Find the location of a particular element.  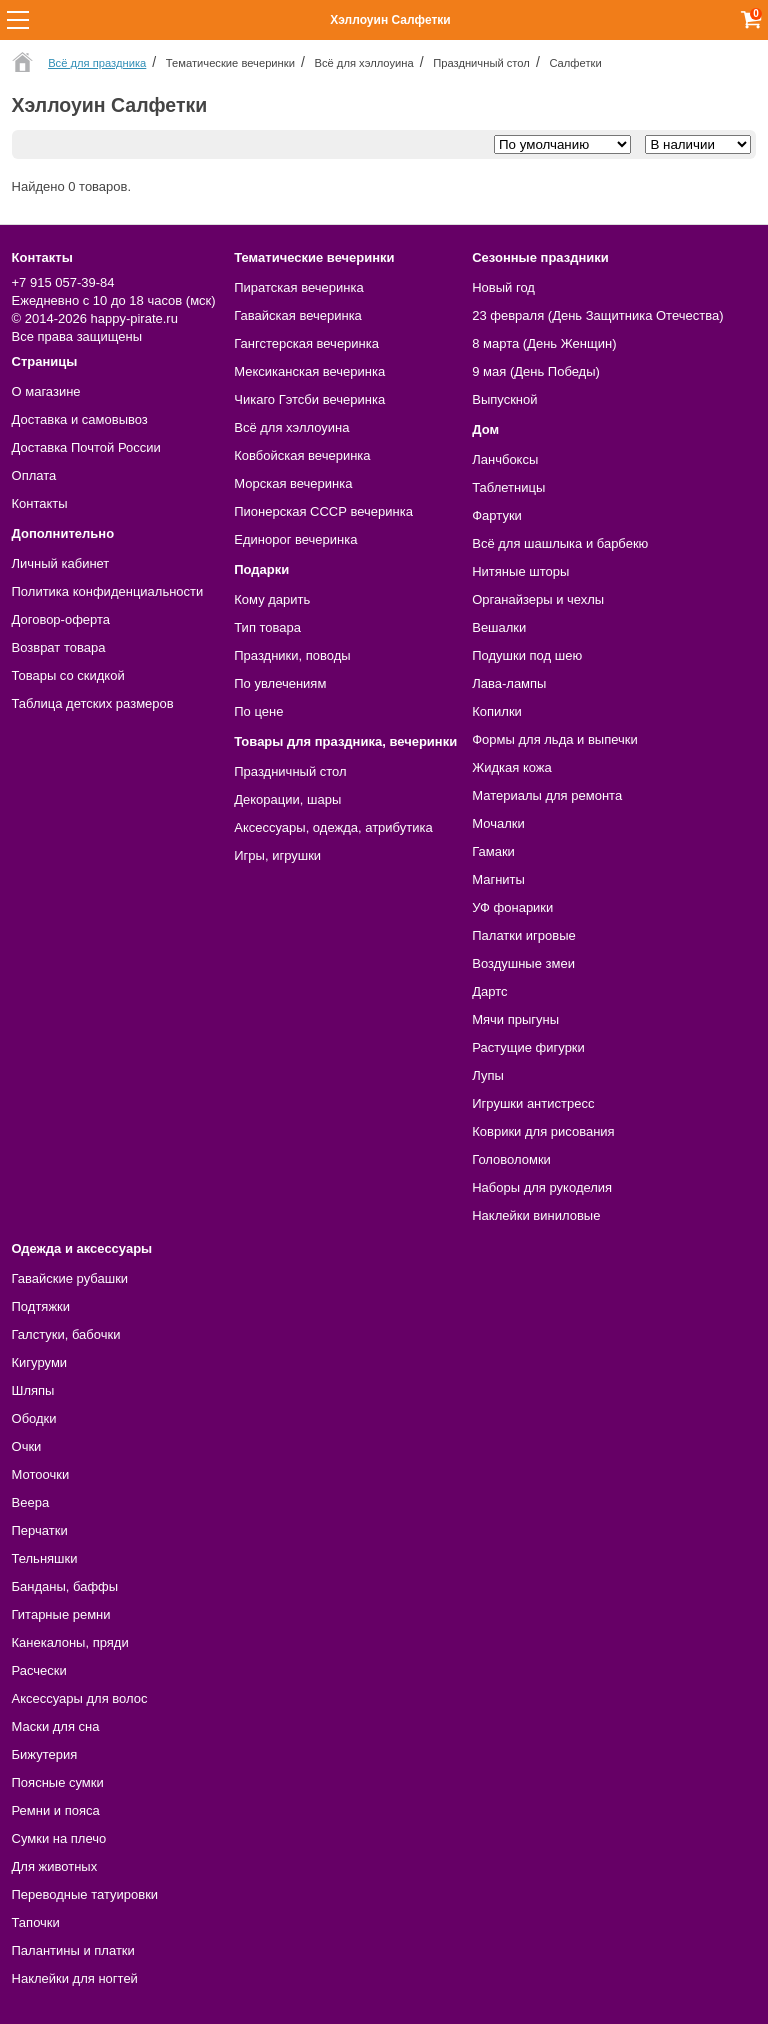

8 марта (День Женщин) is located at coordinates (544, 343).